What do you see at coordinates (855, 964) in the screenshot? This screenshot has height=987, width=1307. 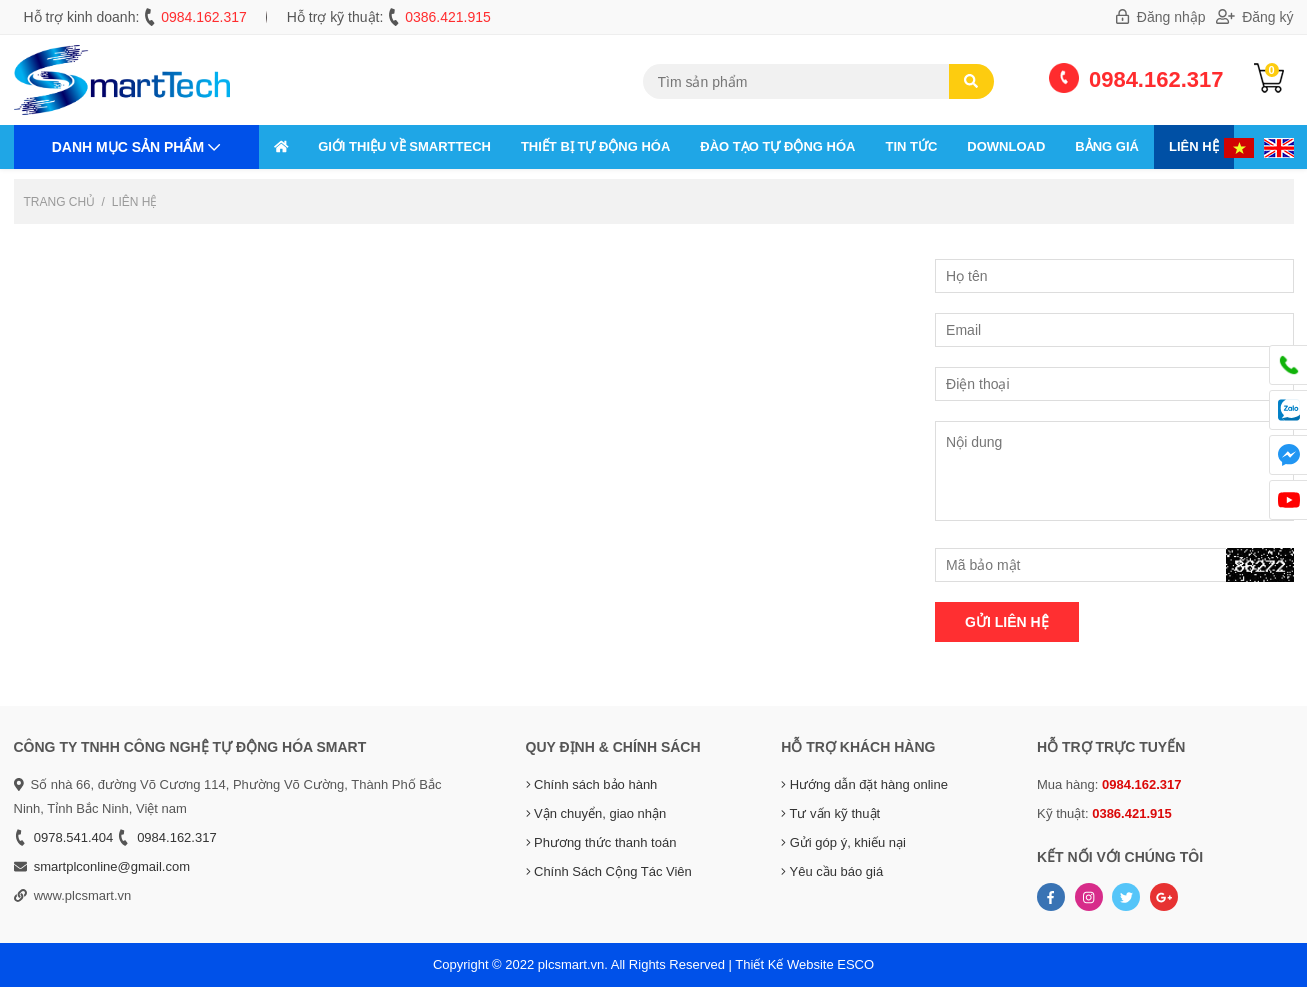 I see `ESCO` at bounding box center [855, 964].